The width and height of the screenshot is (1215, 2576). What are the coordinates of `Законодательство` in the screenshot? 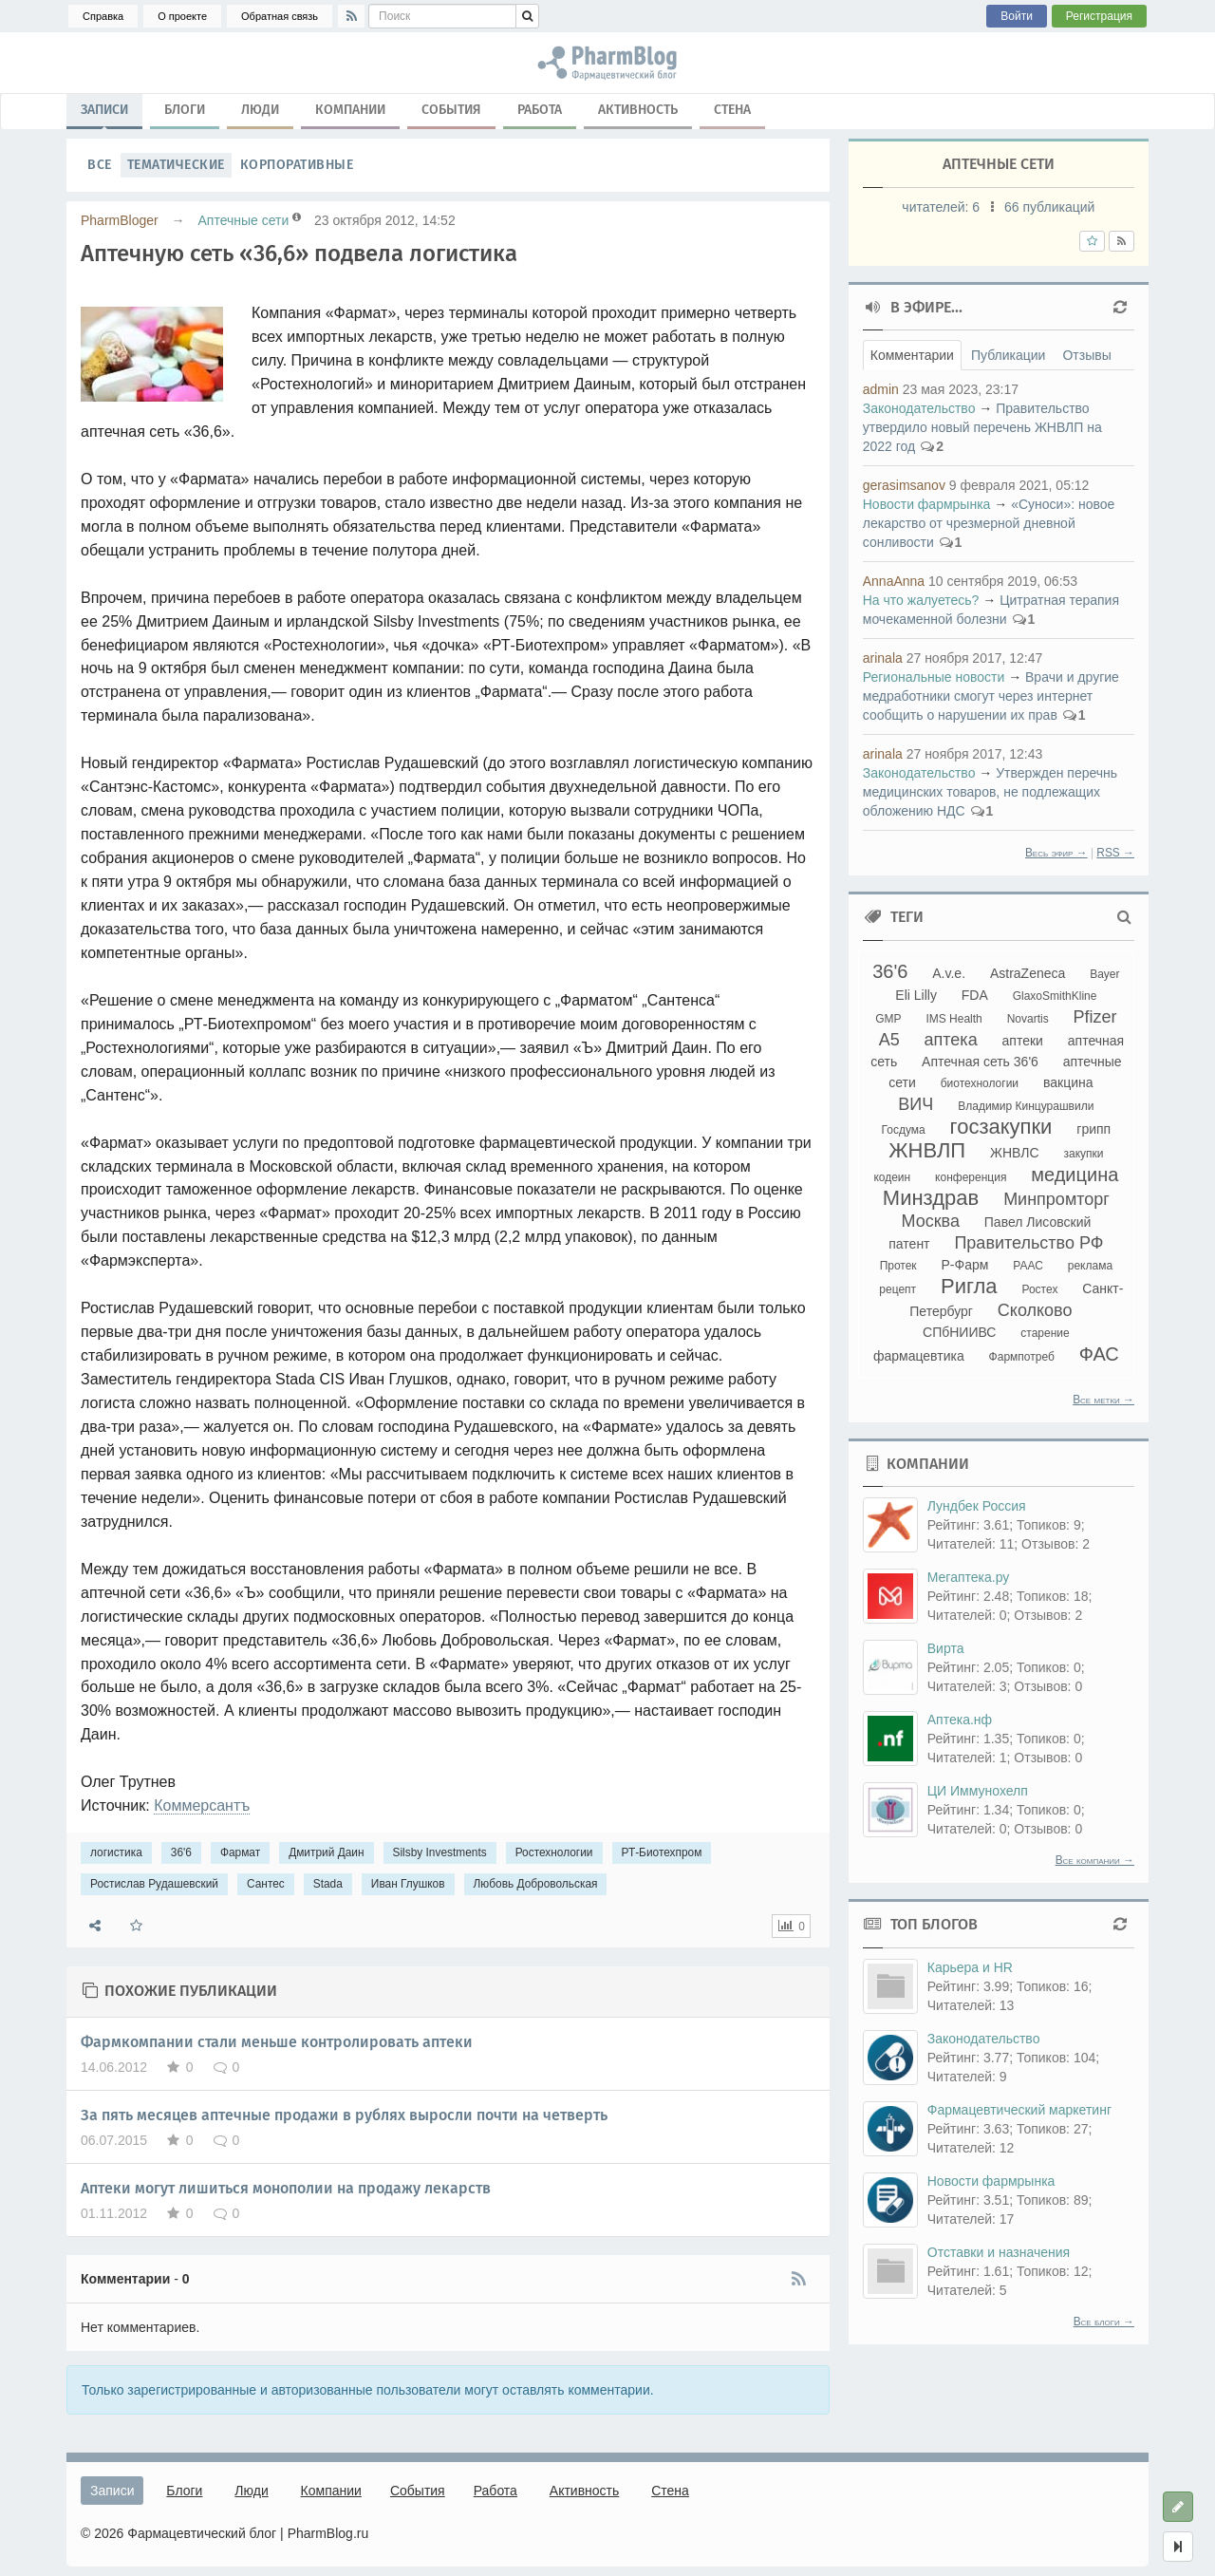 It's located at (919, 408).